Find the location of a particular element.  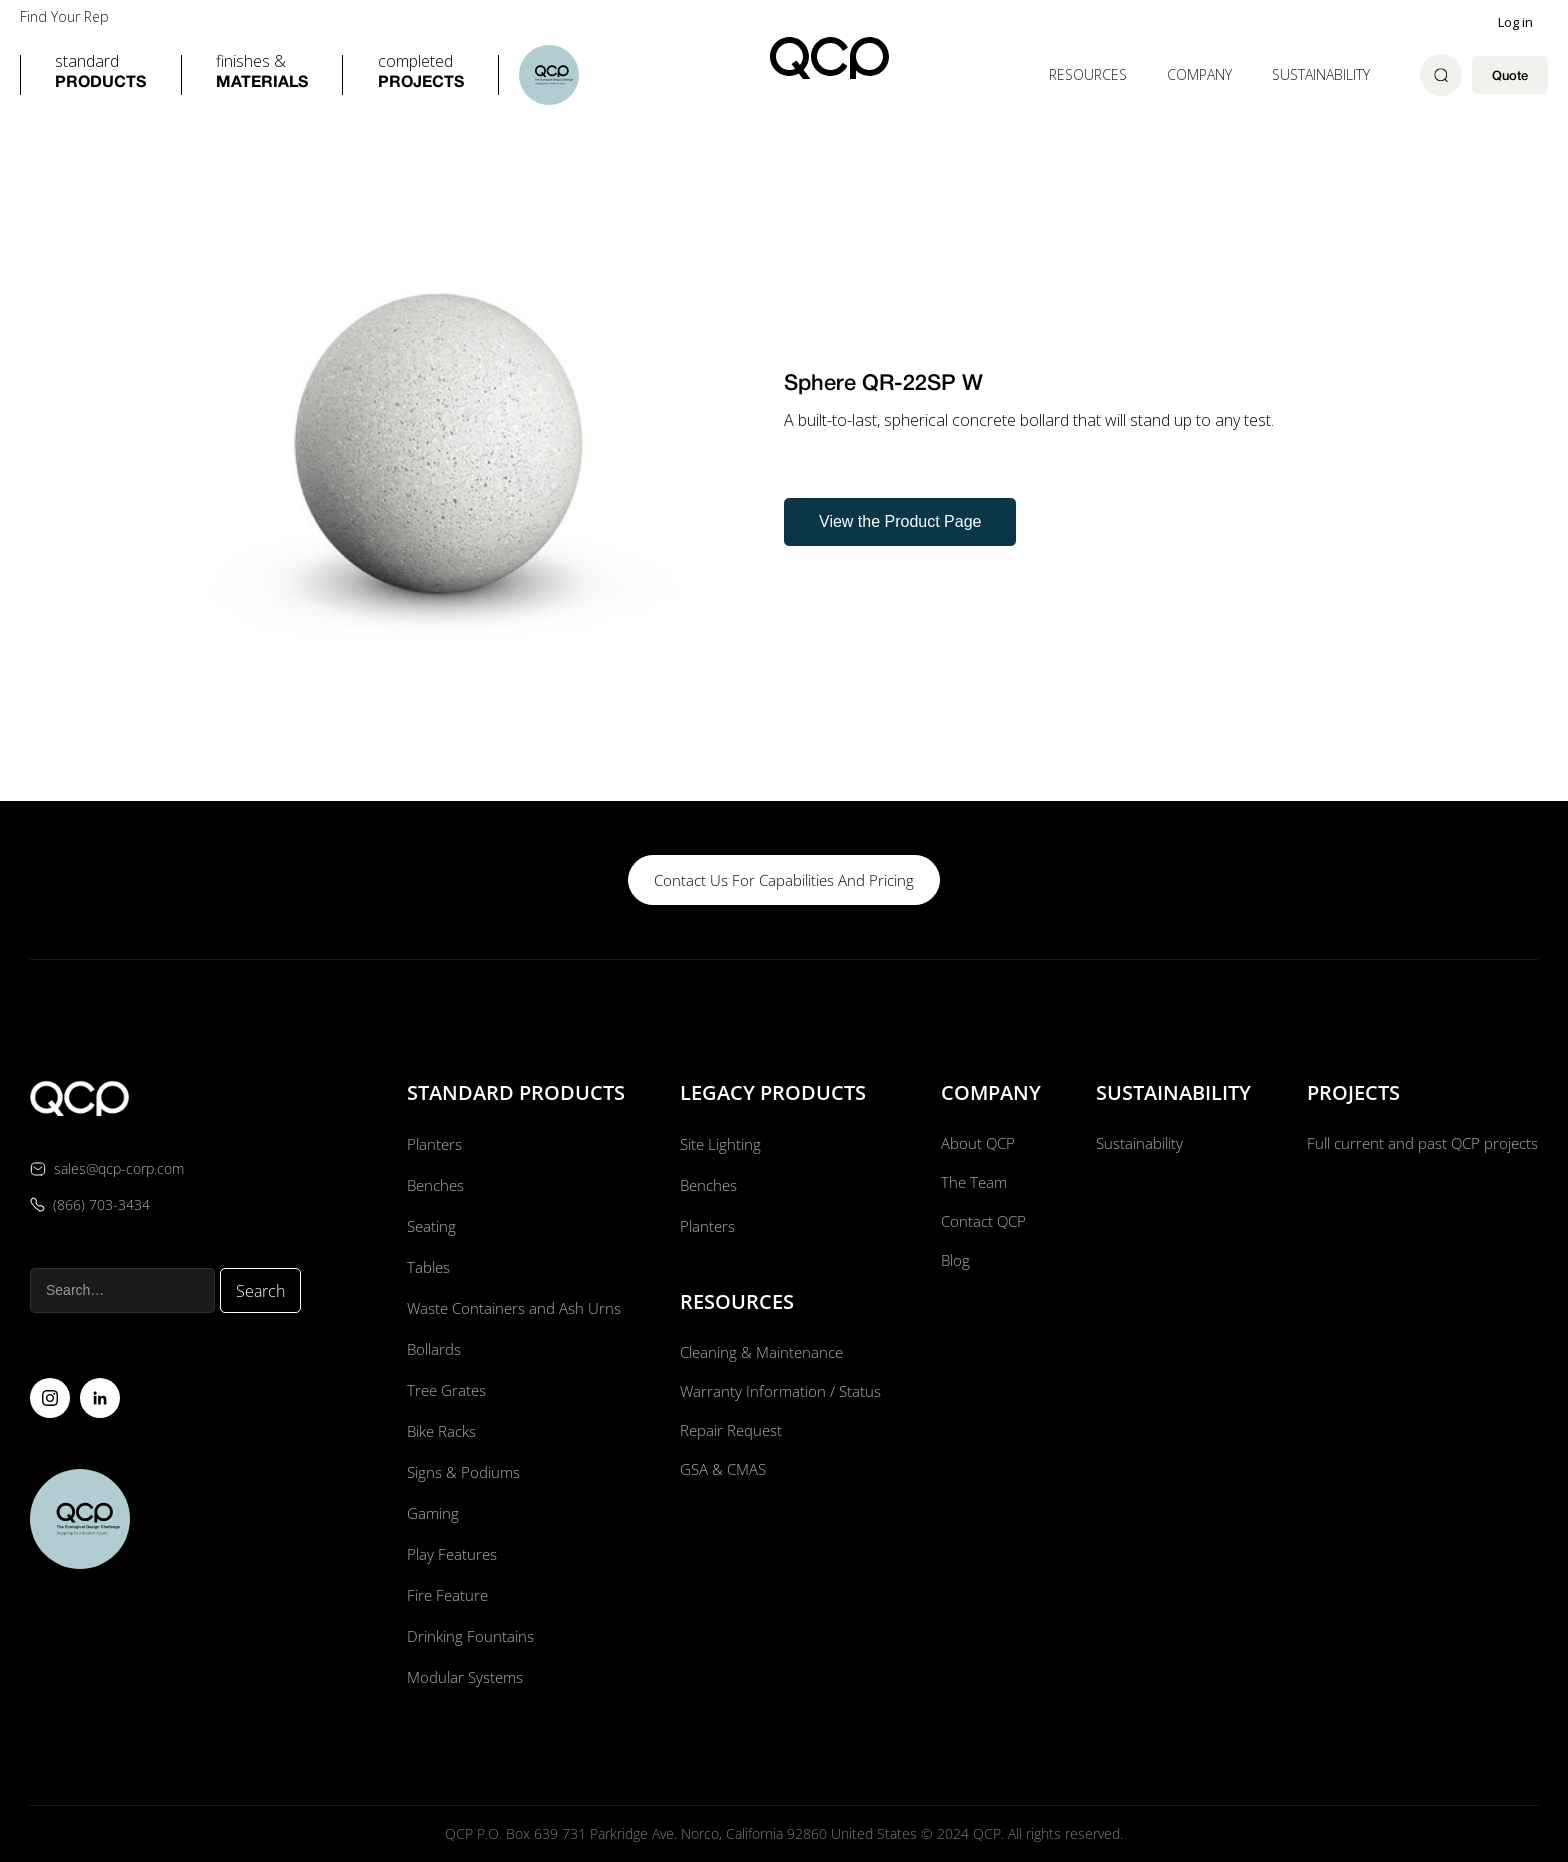

Repair Request is located at coordinates (731, 1435).